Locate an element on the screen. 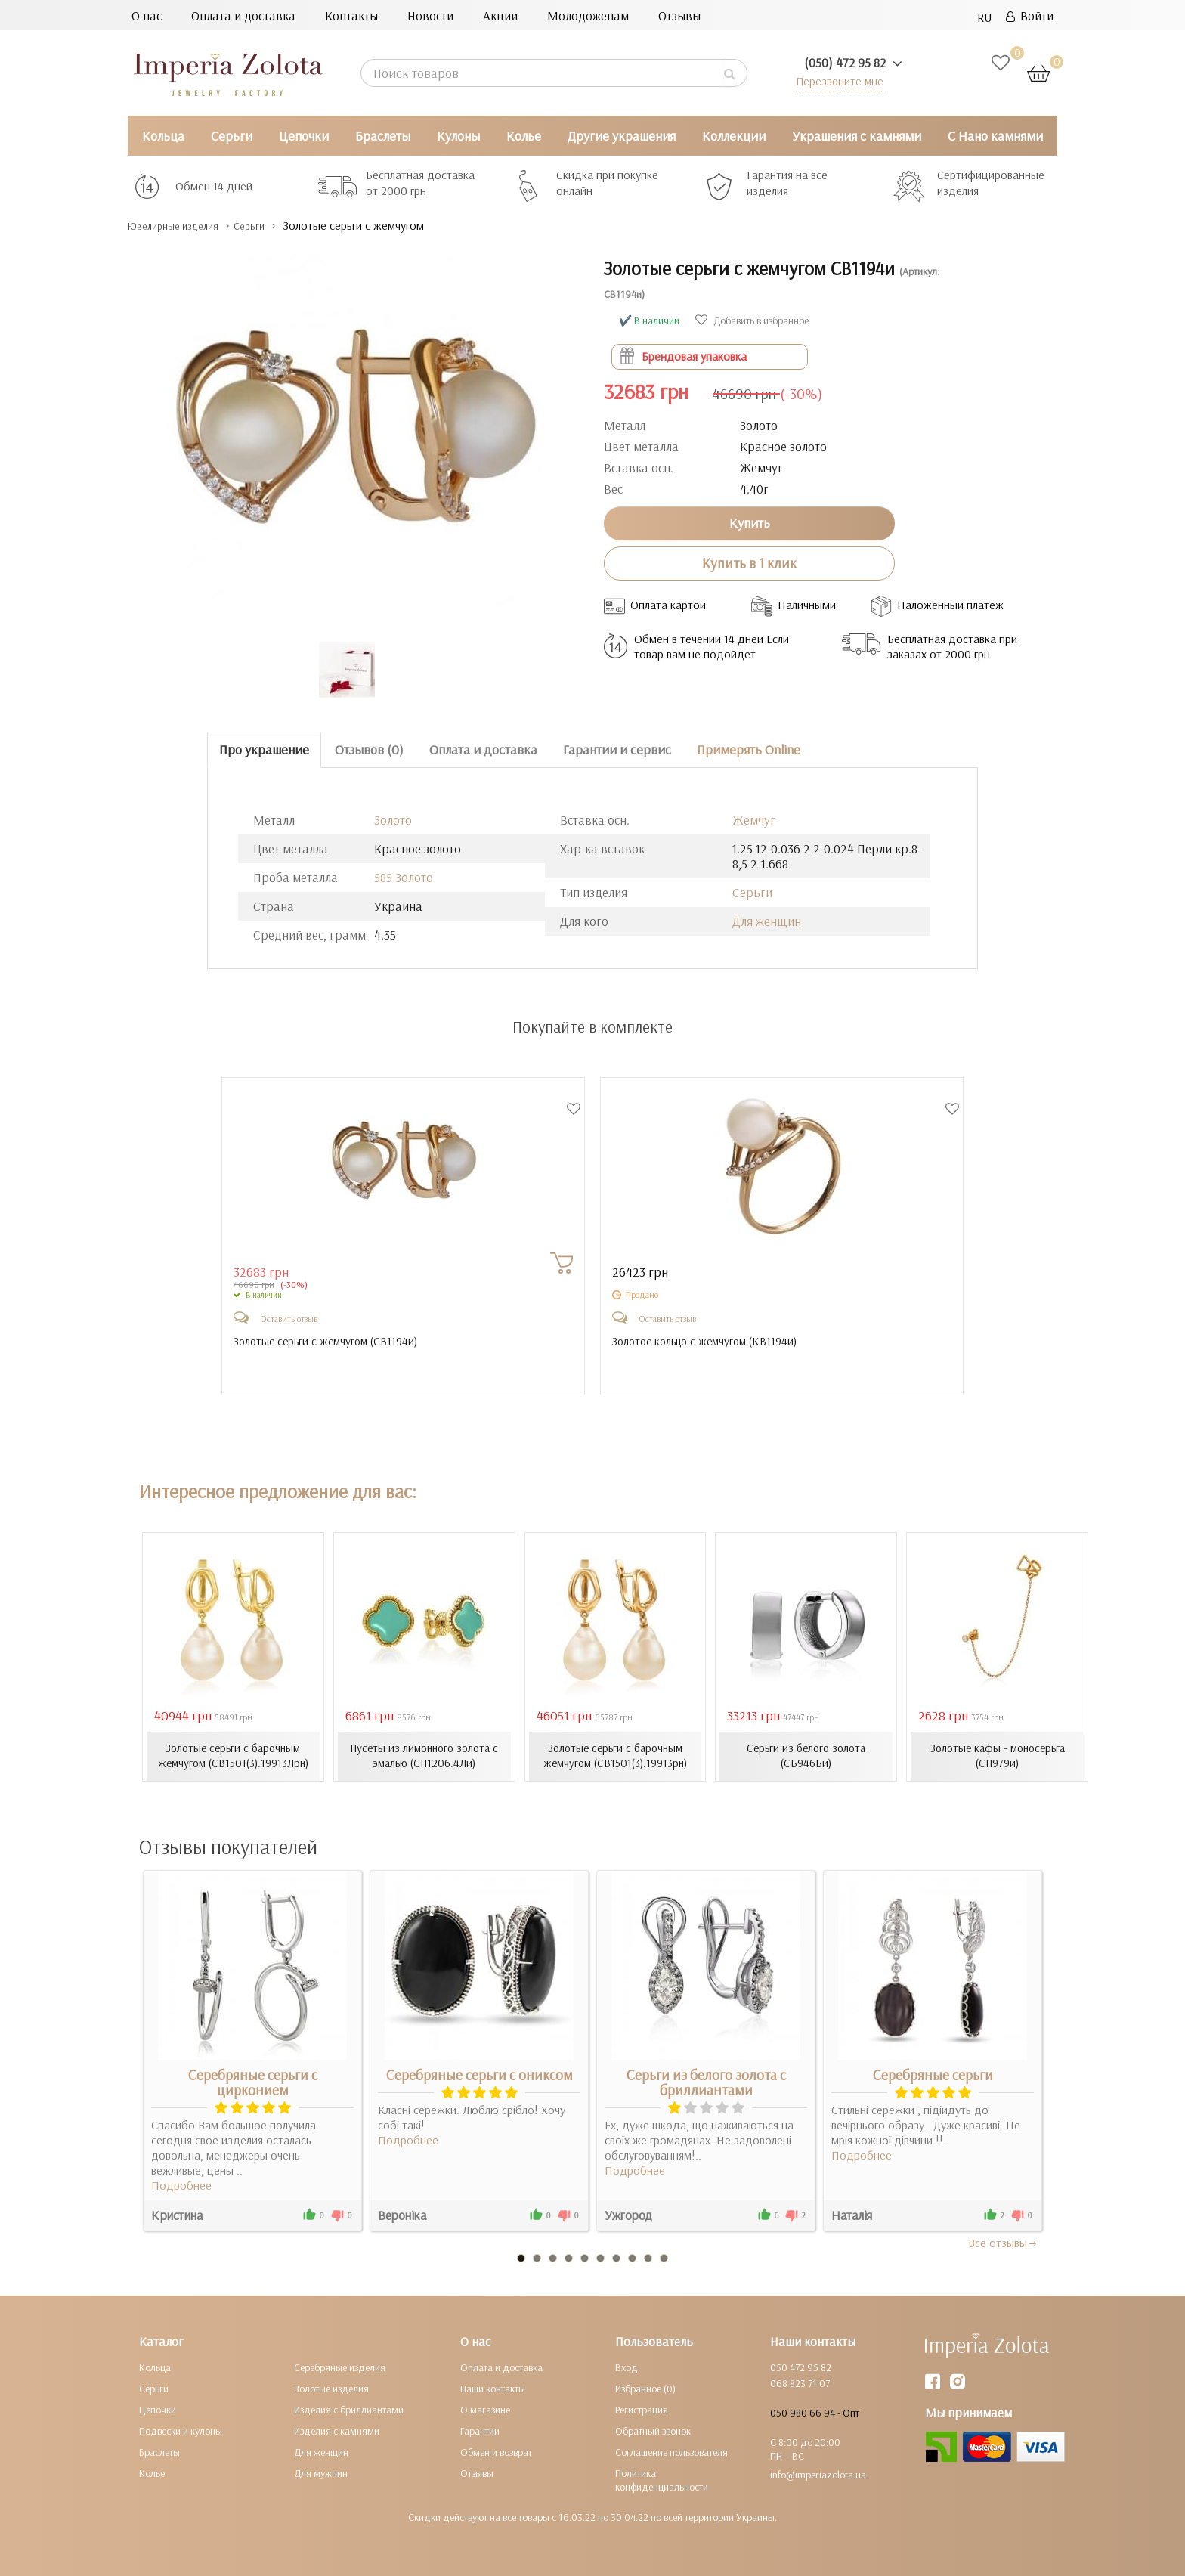  Примерять Online is located at coordinates (748, 749).